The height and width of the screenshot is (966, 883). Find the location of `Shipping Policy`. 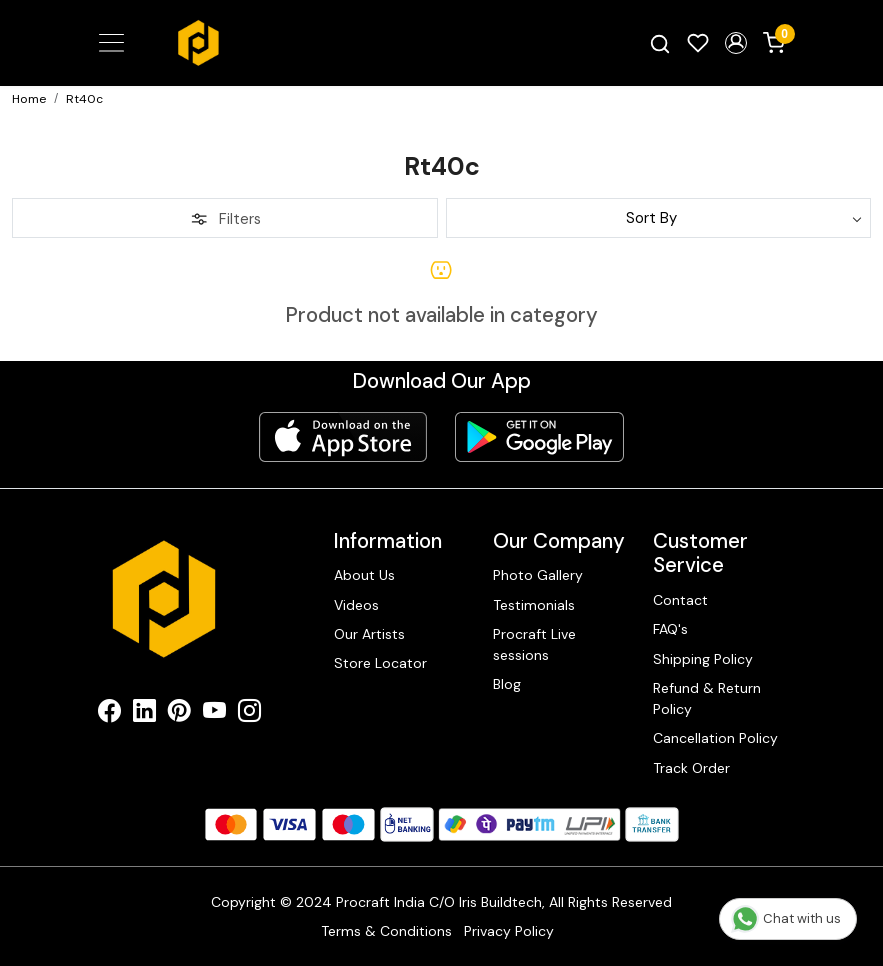

Shipping Policy is located at coordinates (703, 659).